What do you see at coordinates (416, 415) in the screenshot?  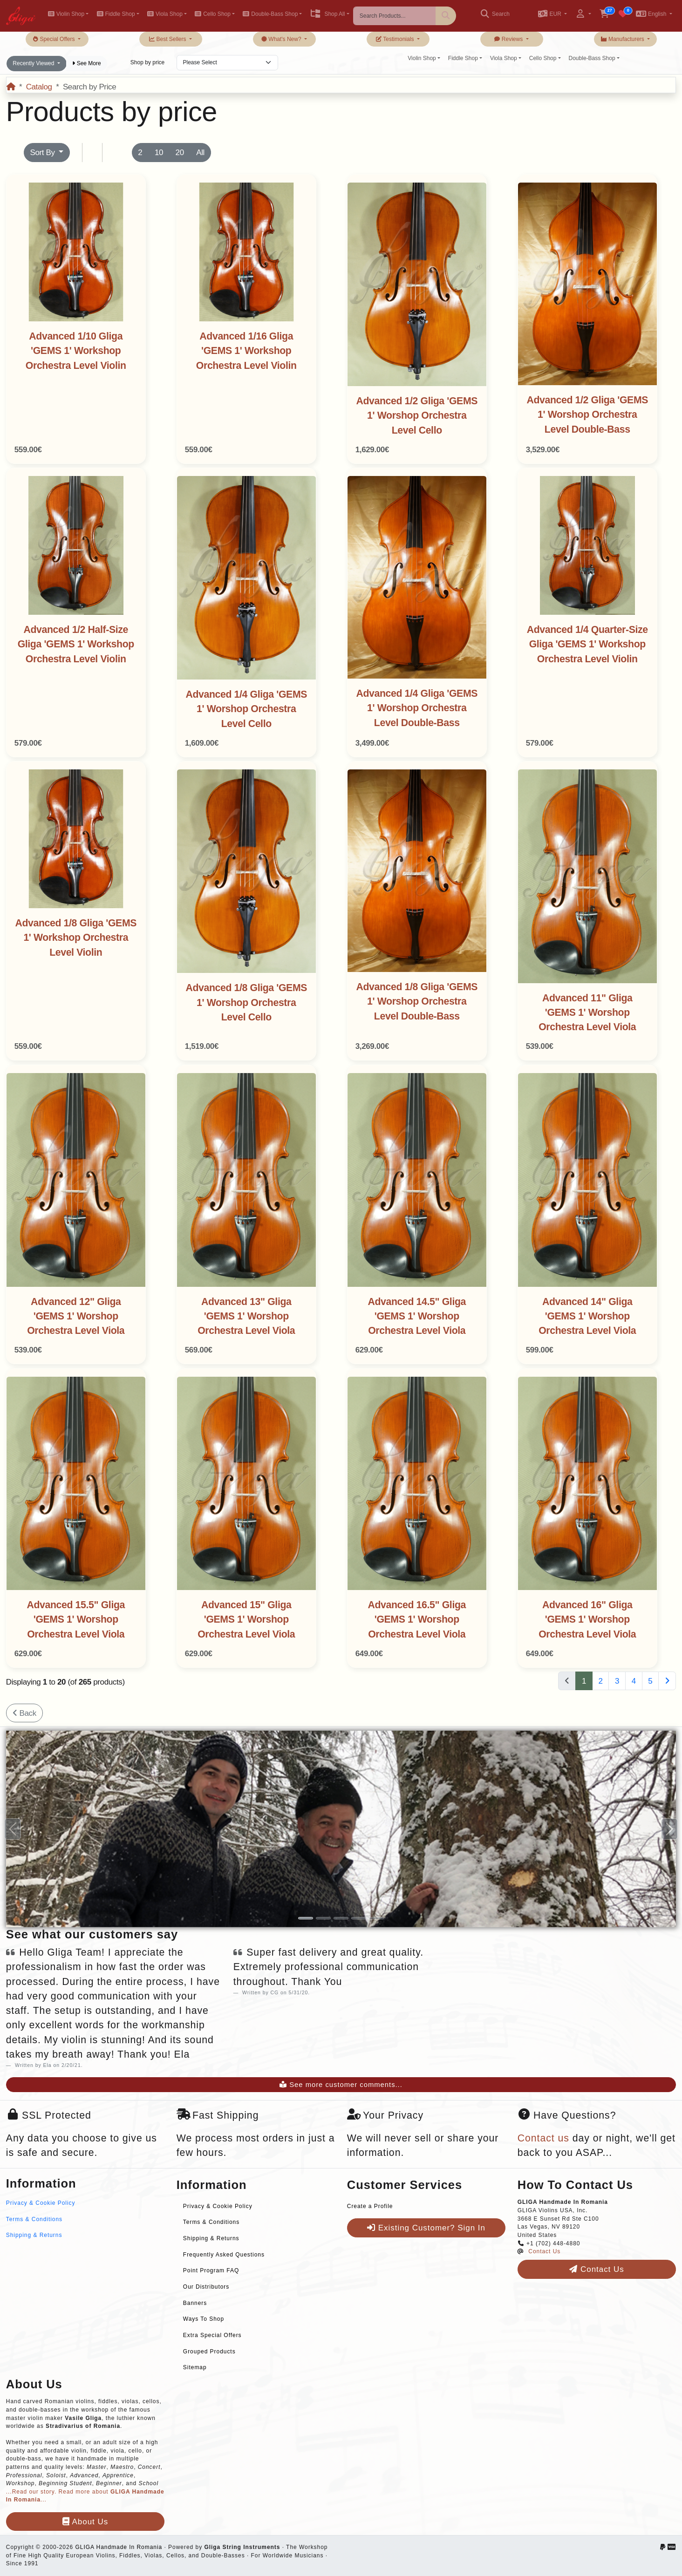 I see `Advanced 1/2 Gliga 'GEMS 1' Worshop Orchestra Level Cello` at bounding box center [416, 415].